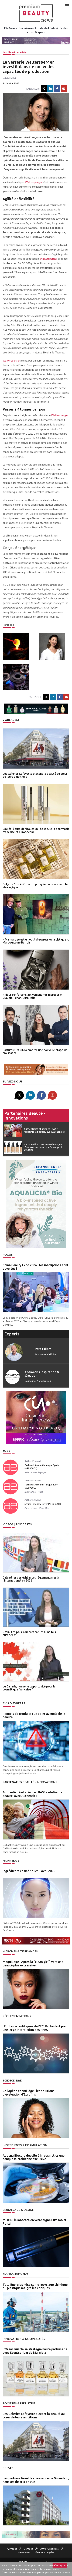  Describe the element at coordinates (49, 2548) in the screenshot. I see `Offre publicitaire` at that location.